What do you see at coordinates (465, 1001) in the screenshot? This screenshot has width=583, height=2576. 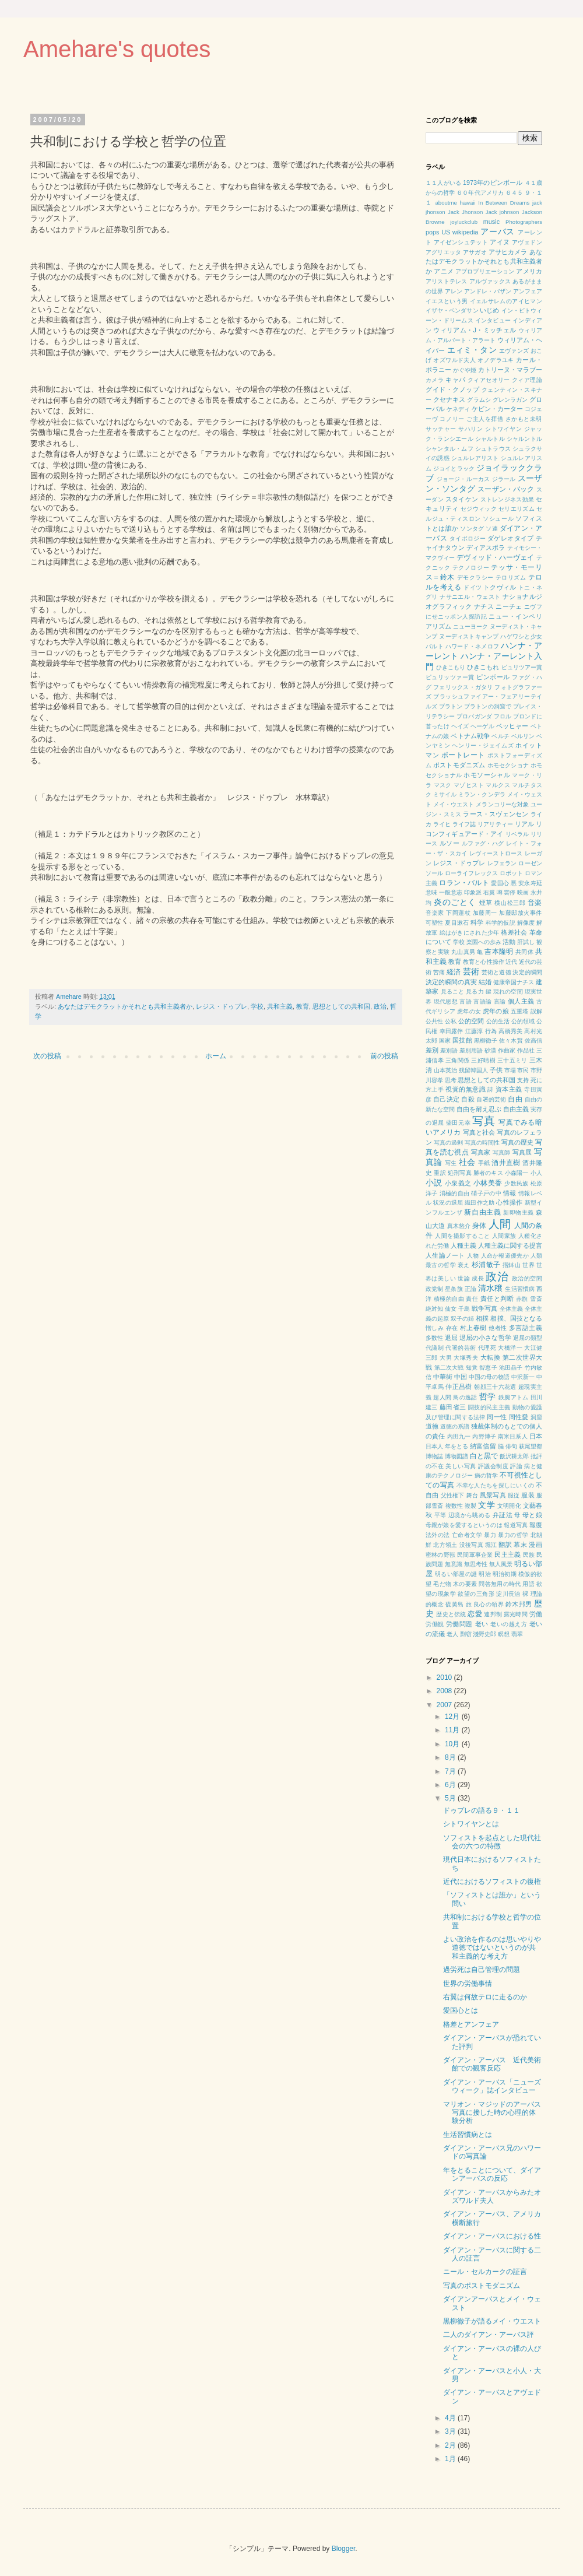 I see `言語` at bounding box center [465, 1001].